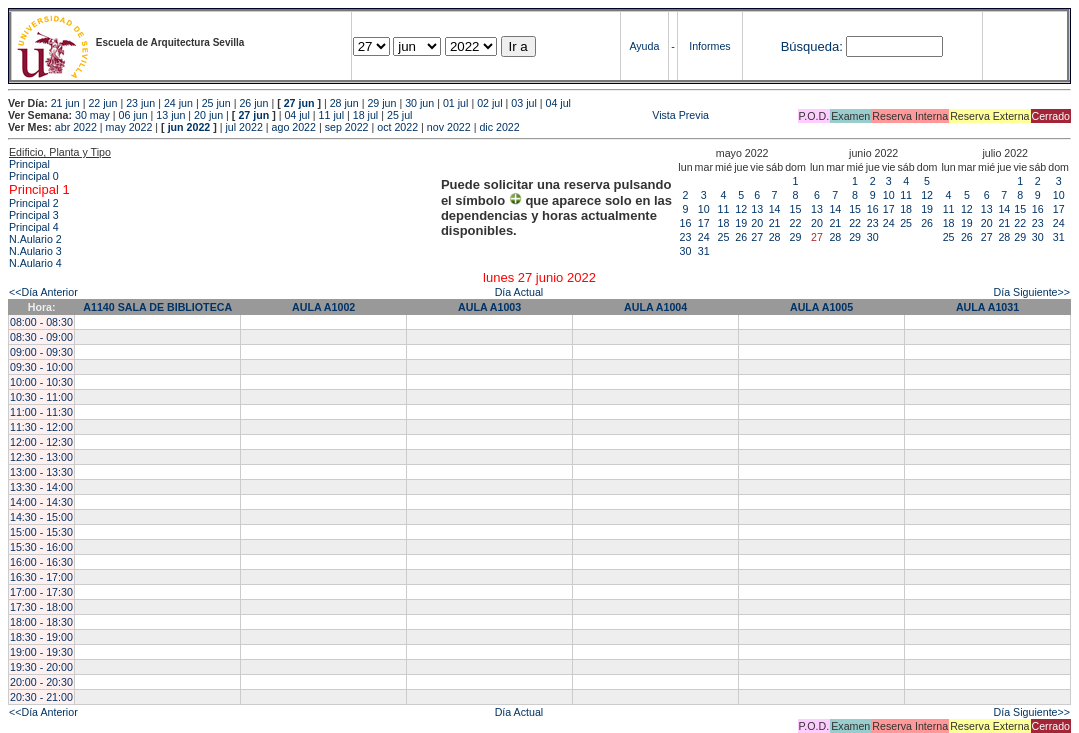 This screenshot has height=733, width=1079. I want to click on Principal 2, so click(34, 203).